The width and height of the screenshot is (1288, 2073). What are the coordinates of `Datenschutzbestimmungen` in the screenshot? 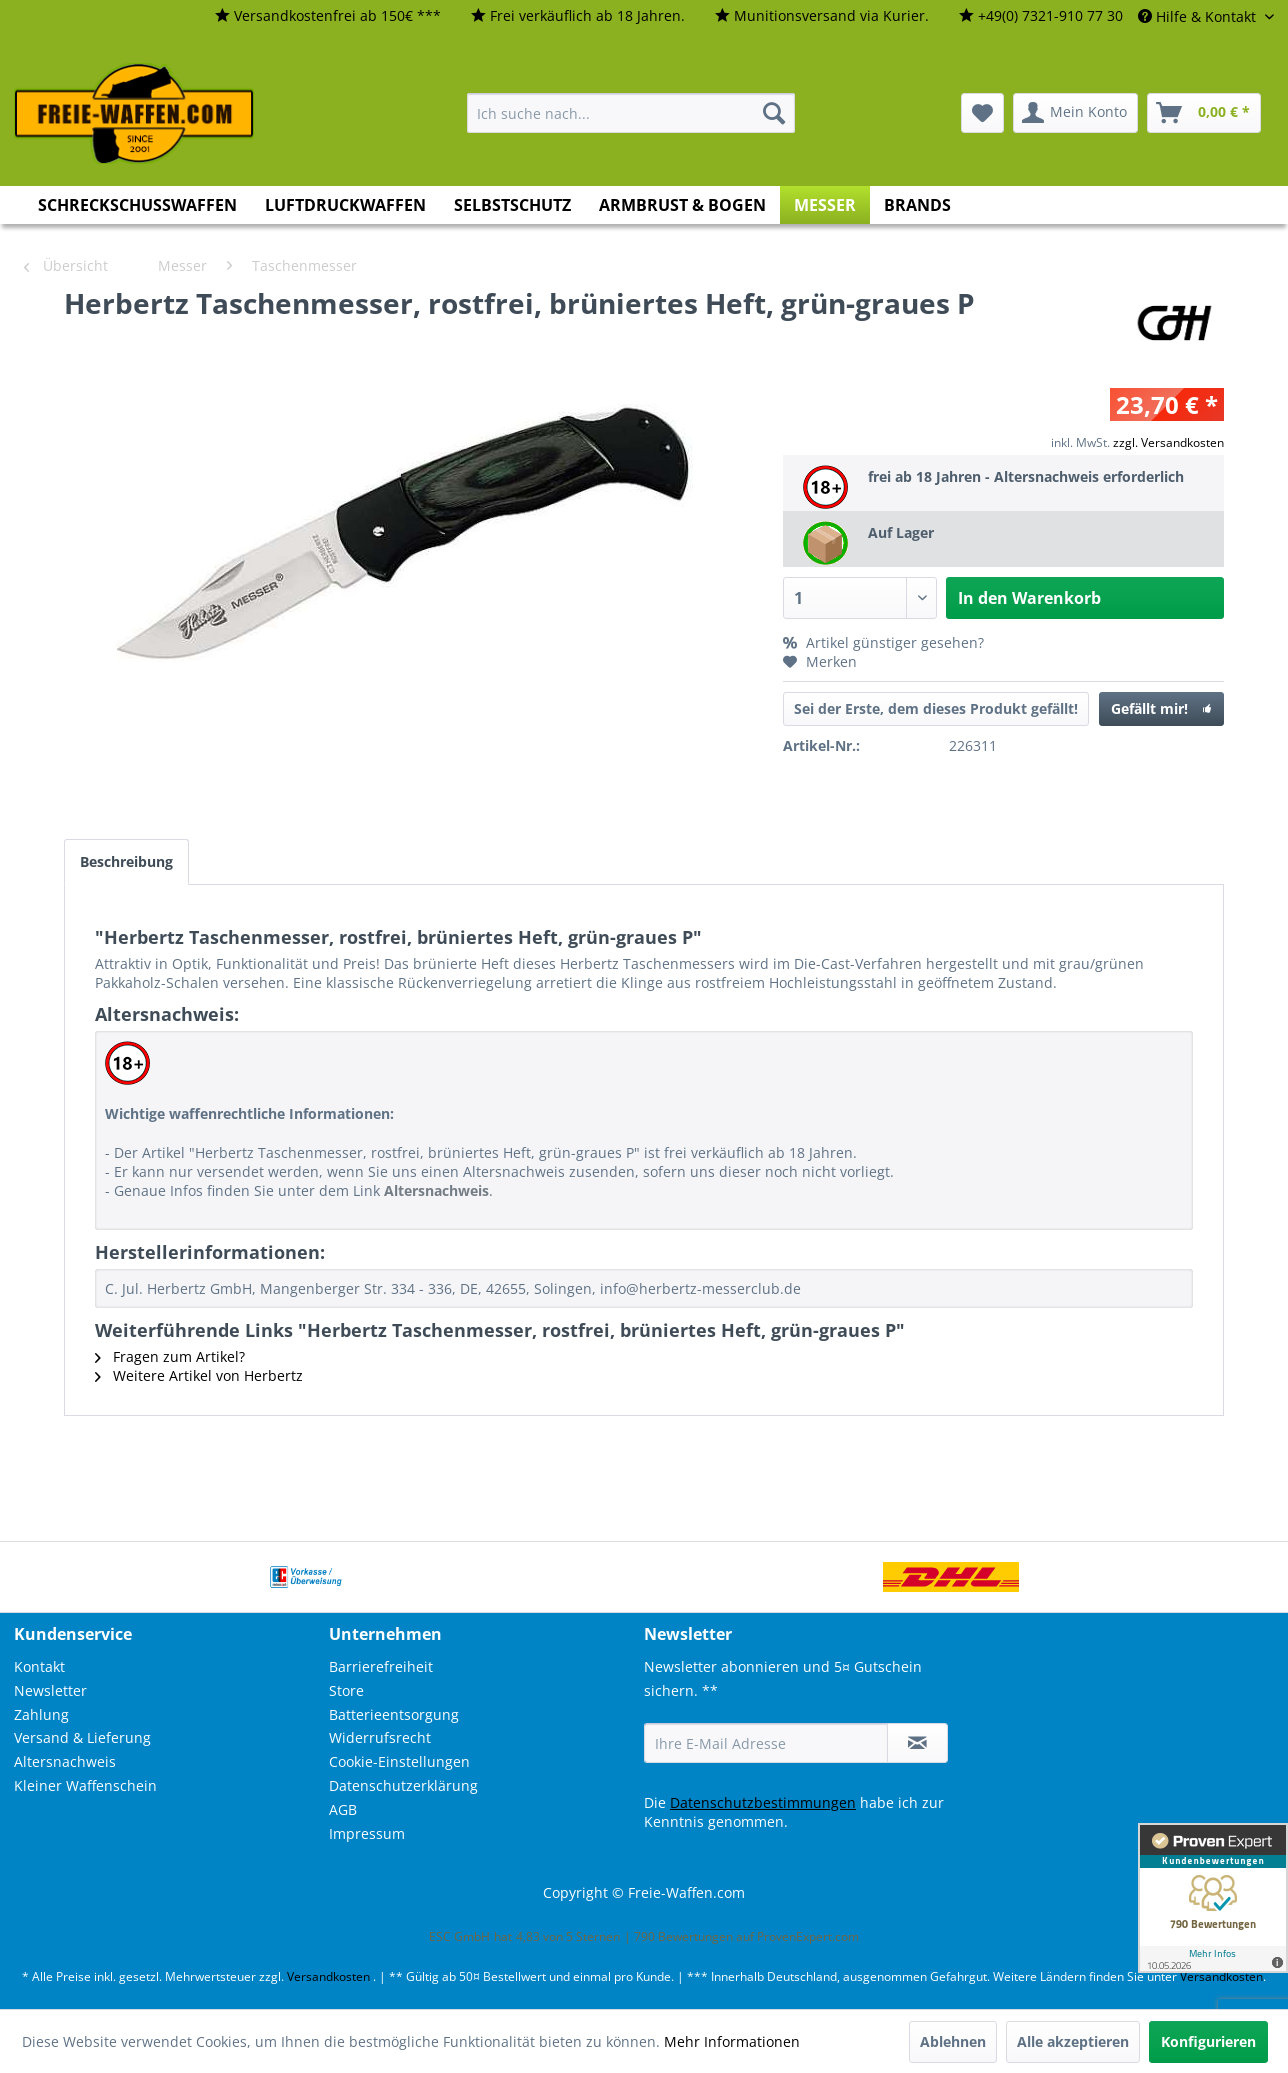 It's located at (763, 1802).